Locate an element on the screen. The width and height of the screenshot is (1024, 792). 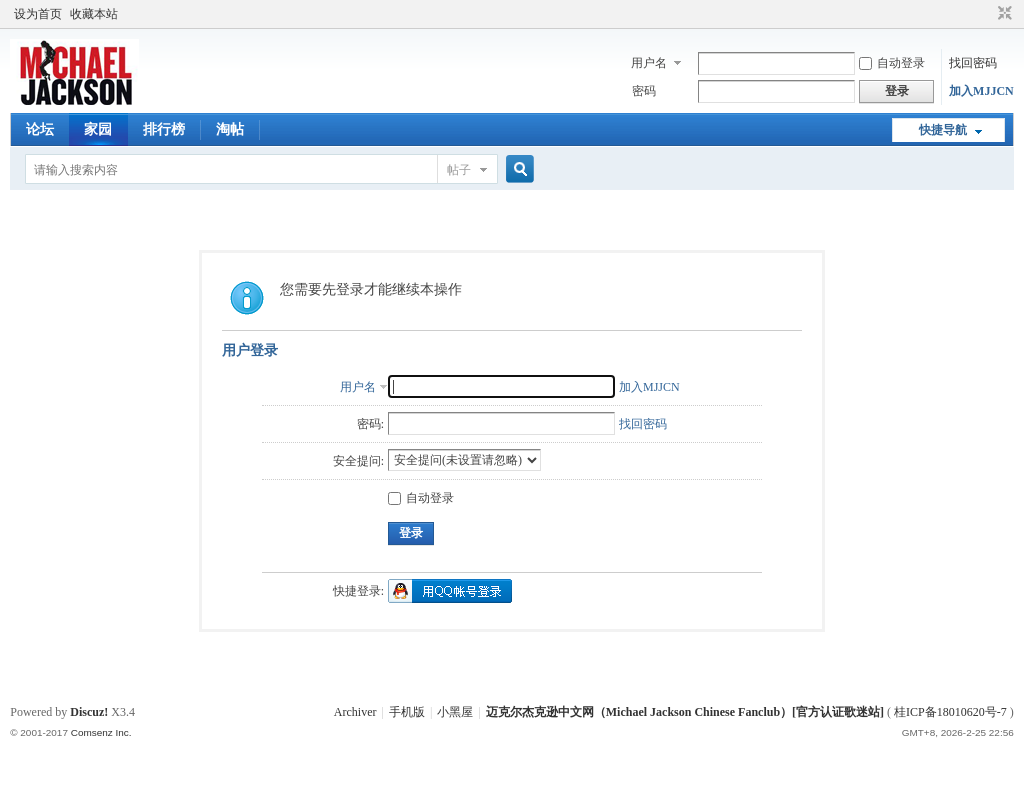
密码 is located at coordinates (644, 91).